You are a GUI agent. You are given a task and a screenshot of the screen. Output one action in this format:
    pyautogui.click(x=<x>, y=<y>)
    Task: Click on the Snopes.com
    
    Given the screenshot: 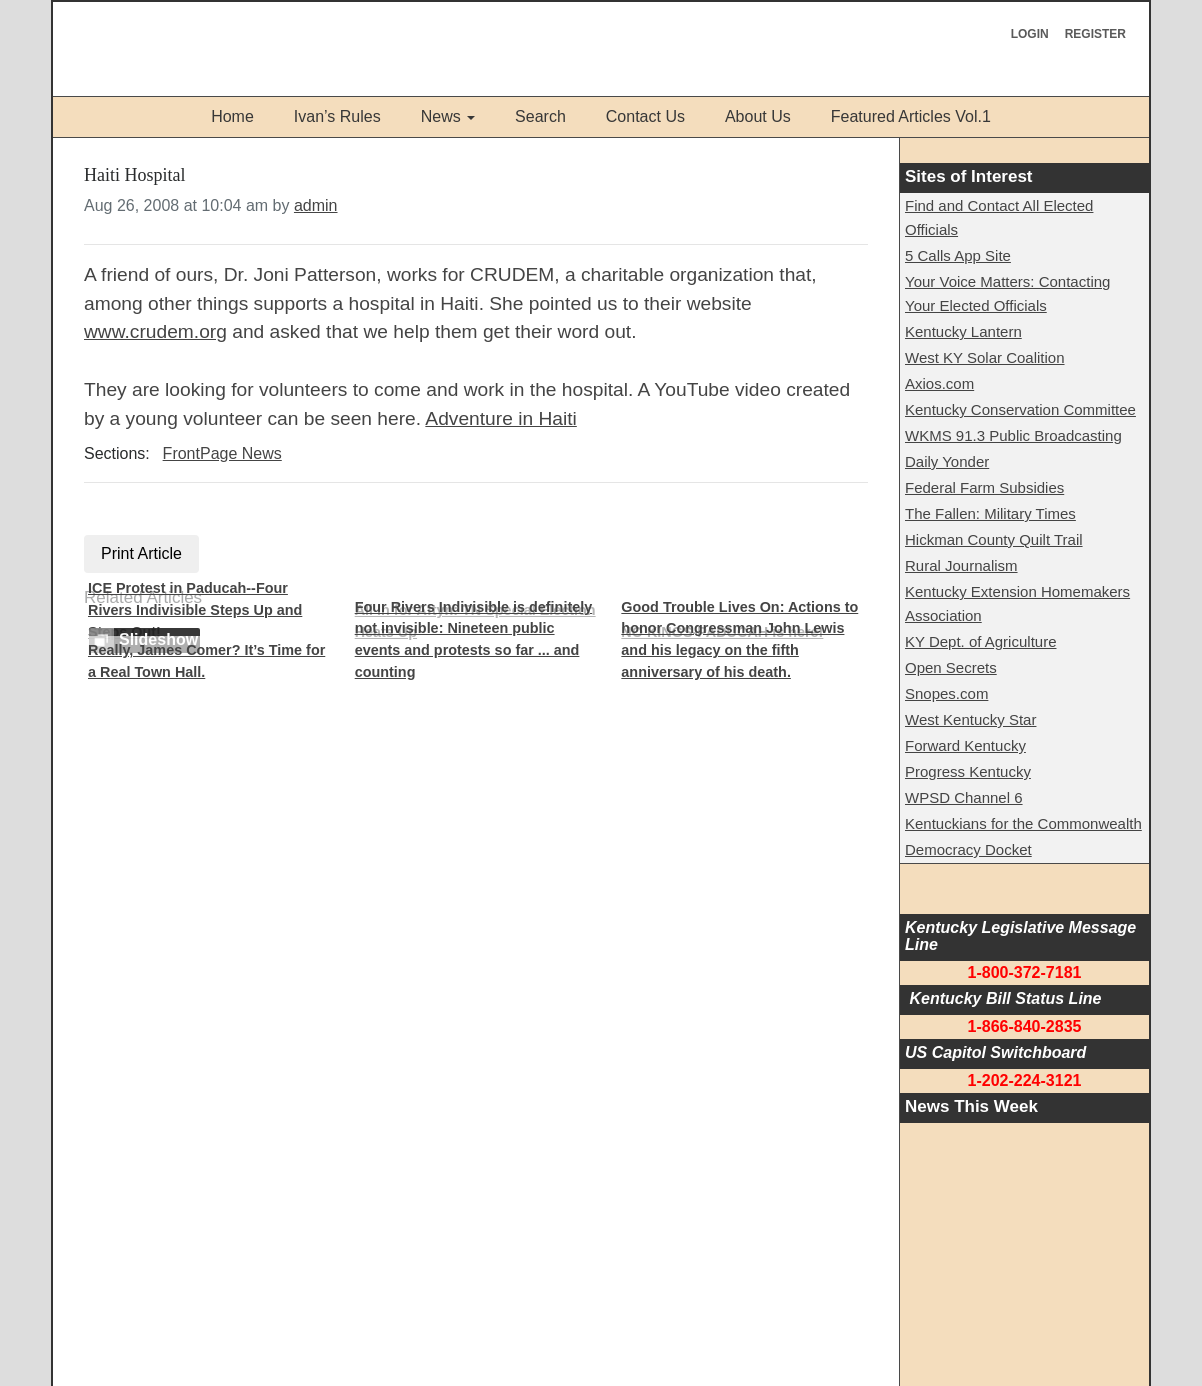 What is the action you would take?
    pyautogui.click(x=946, y=693)
    